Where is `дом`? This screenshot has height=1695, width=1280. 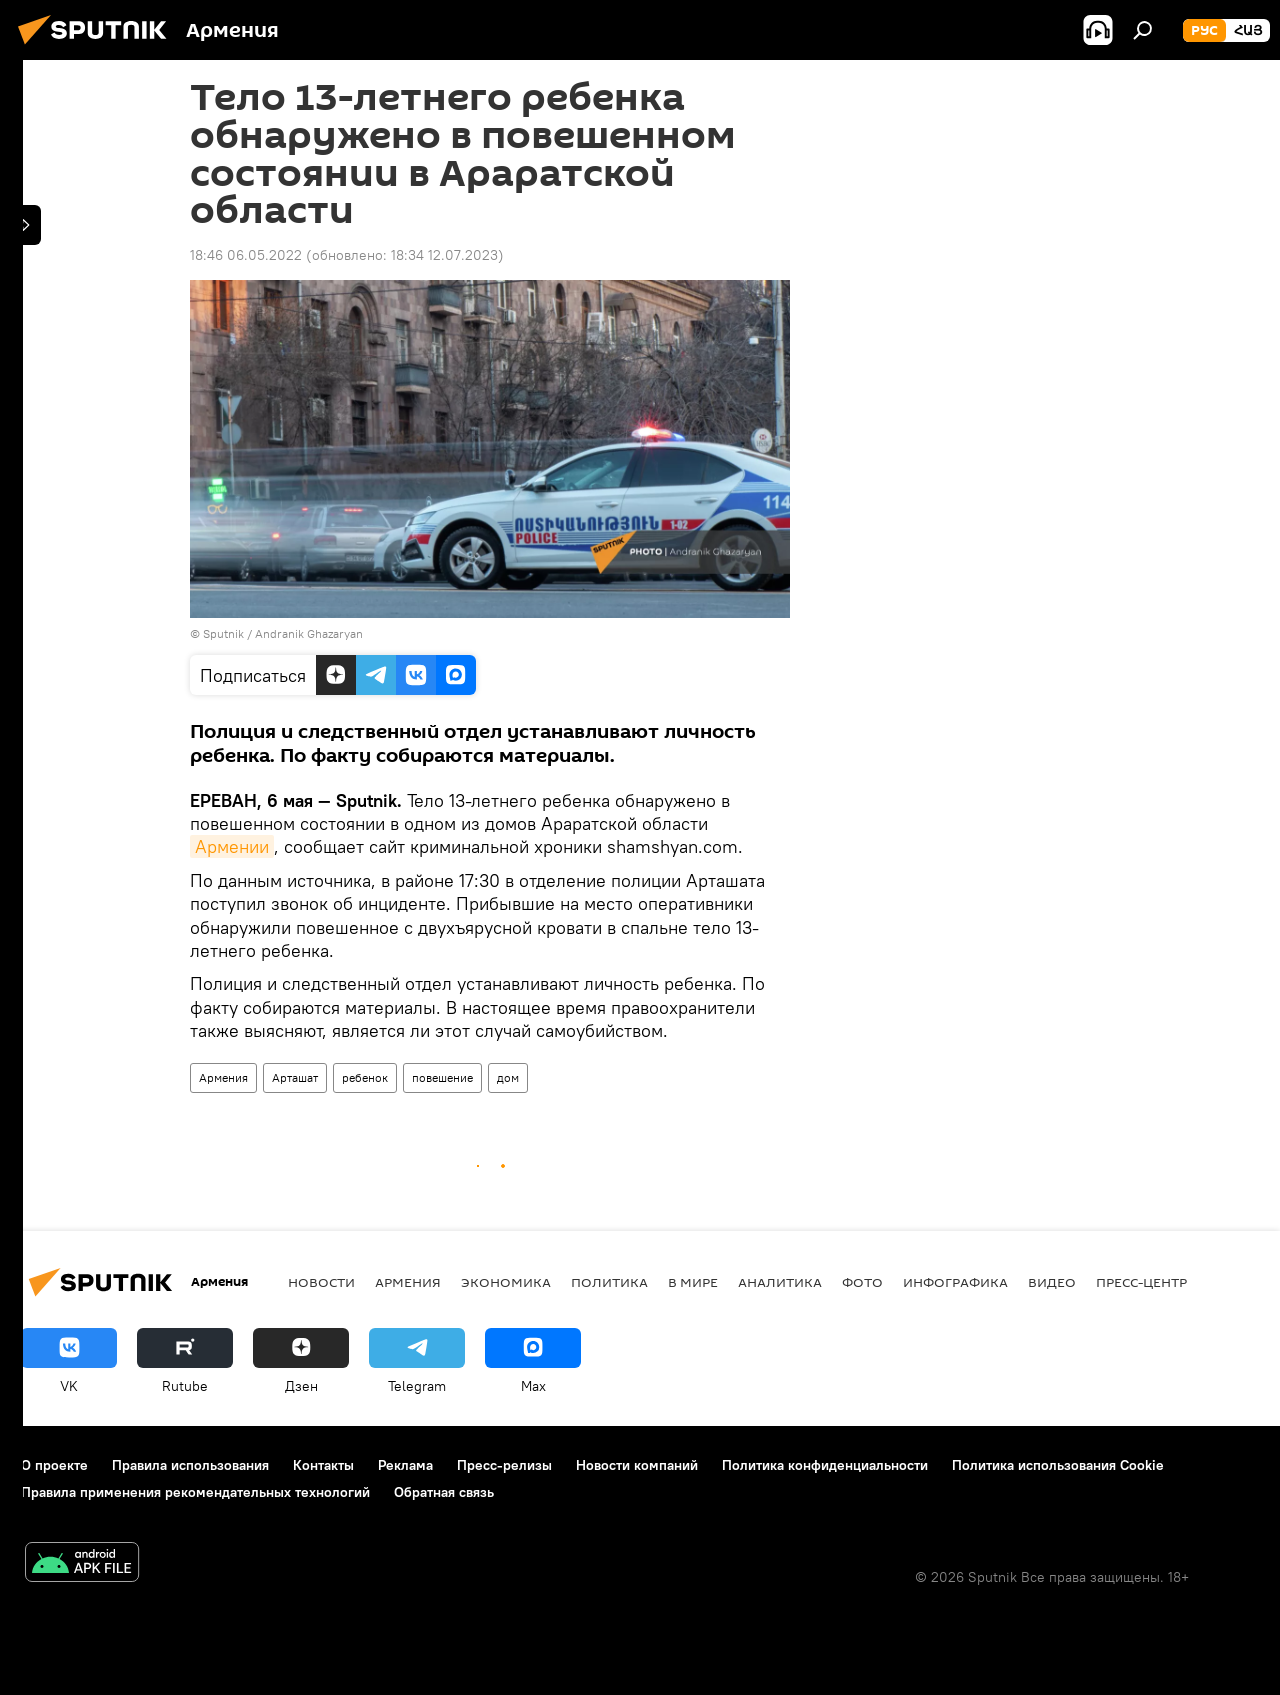 дом is located at coordinates (508, 1077).